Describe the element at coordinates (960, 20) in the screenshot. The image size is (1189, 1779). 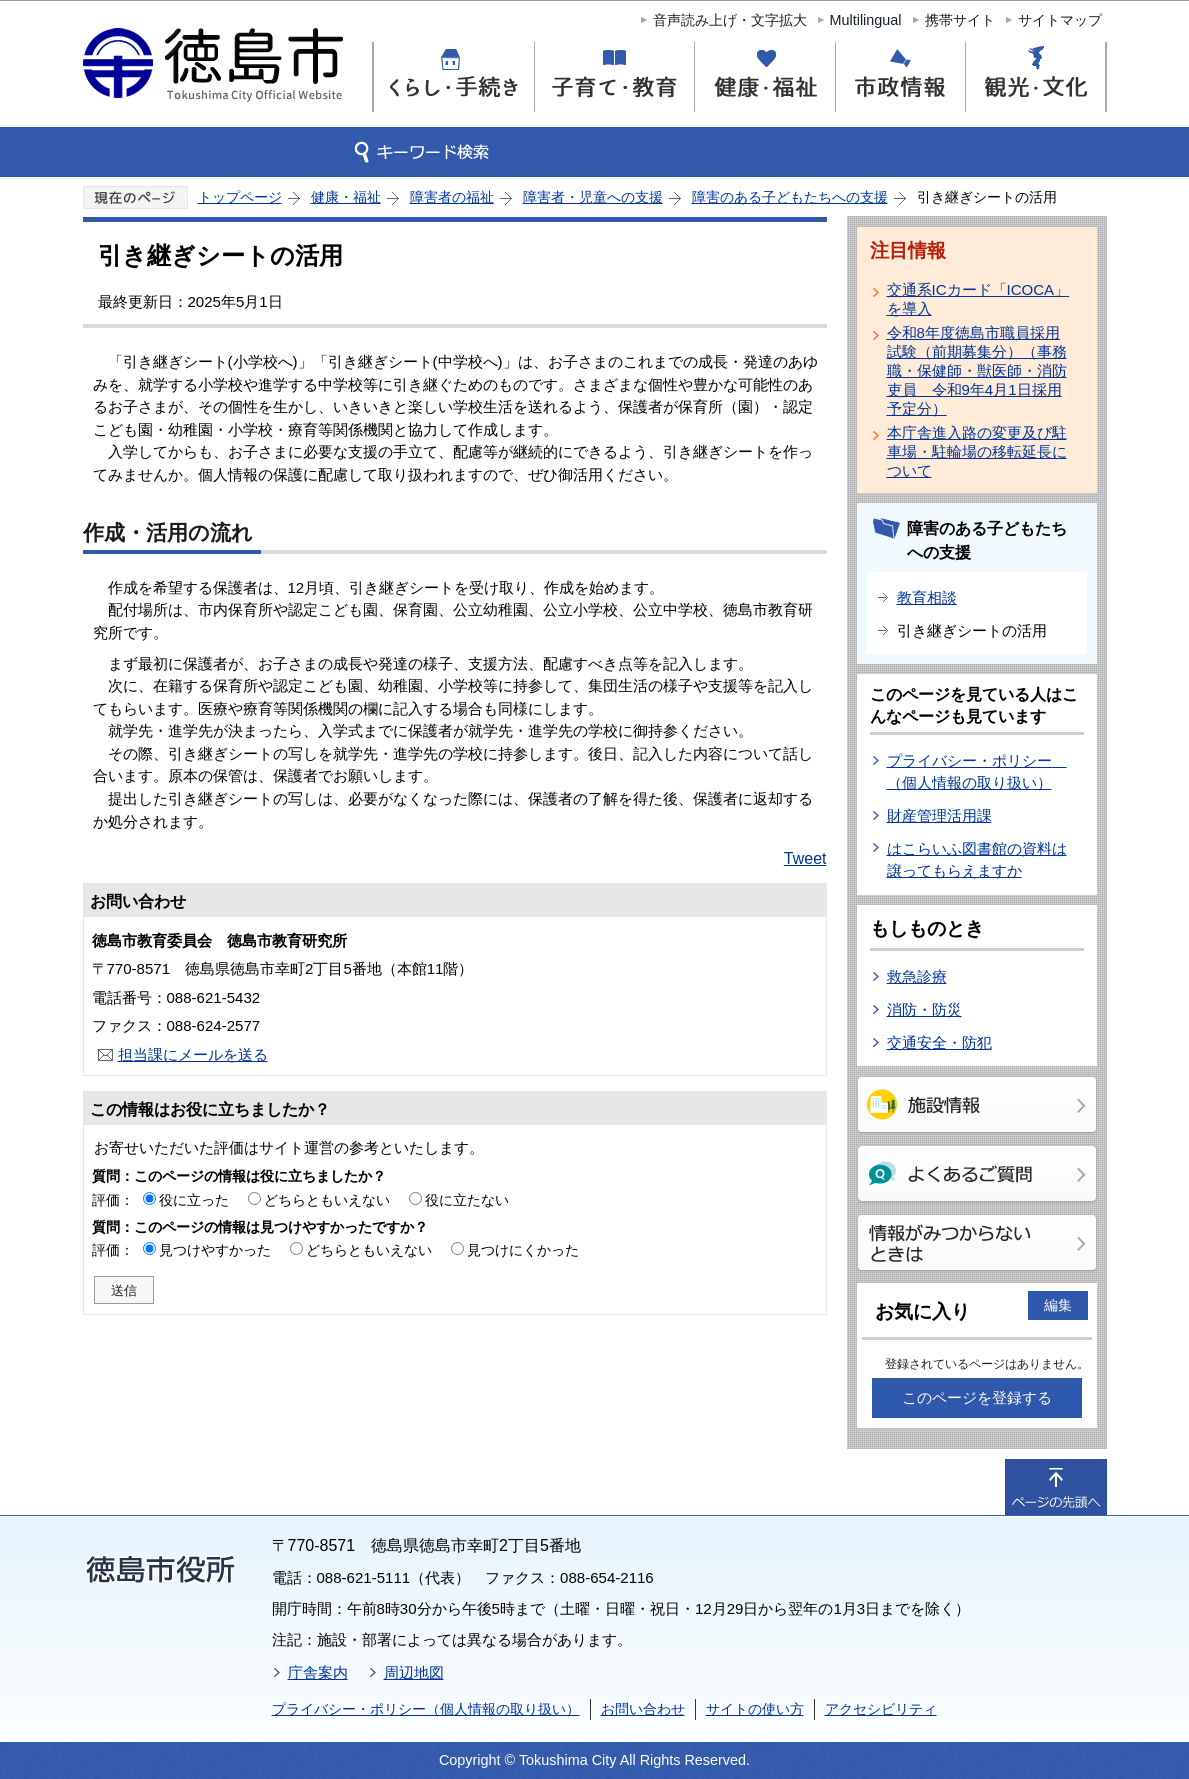
I see `携帯サイト` at that location.